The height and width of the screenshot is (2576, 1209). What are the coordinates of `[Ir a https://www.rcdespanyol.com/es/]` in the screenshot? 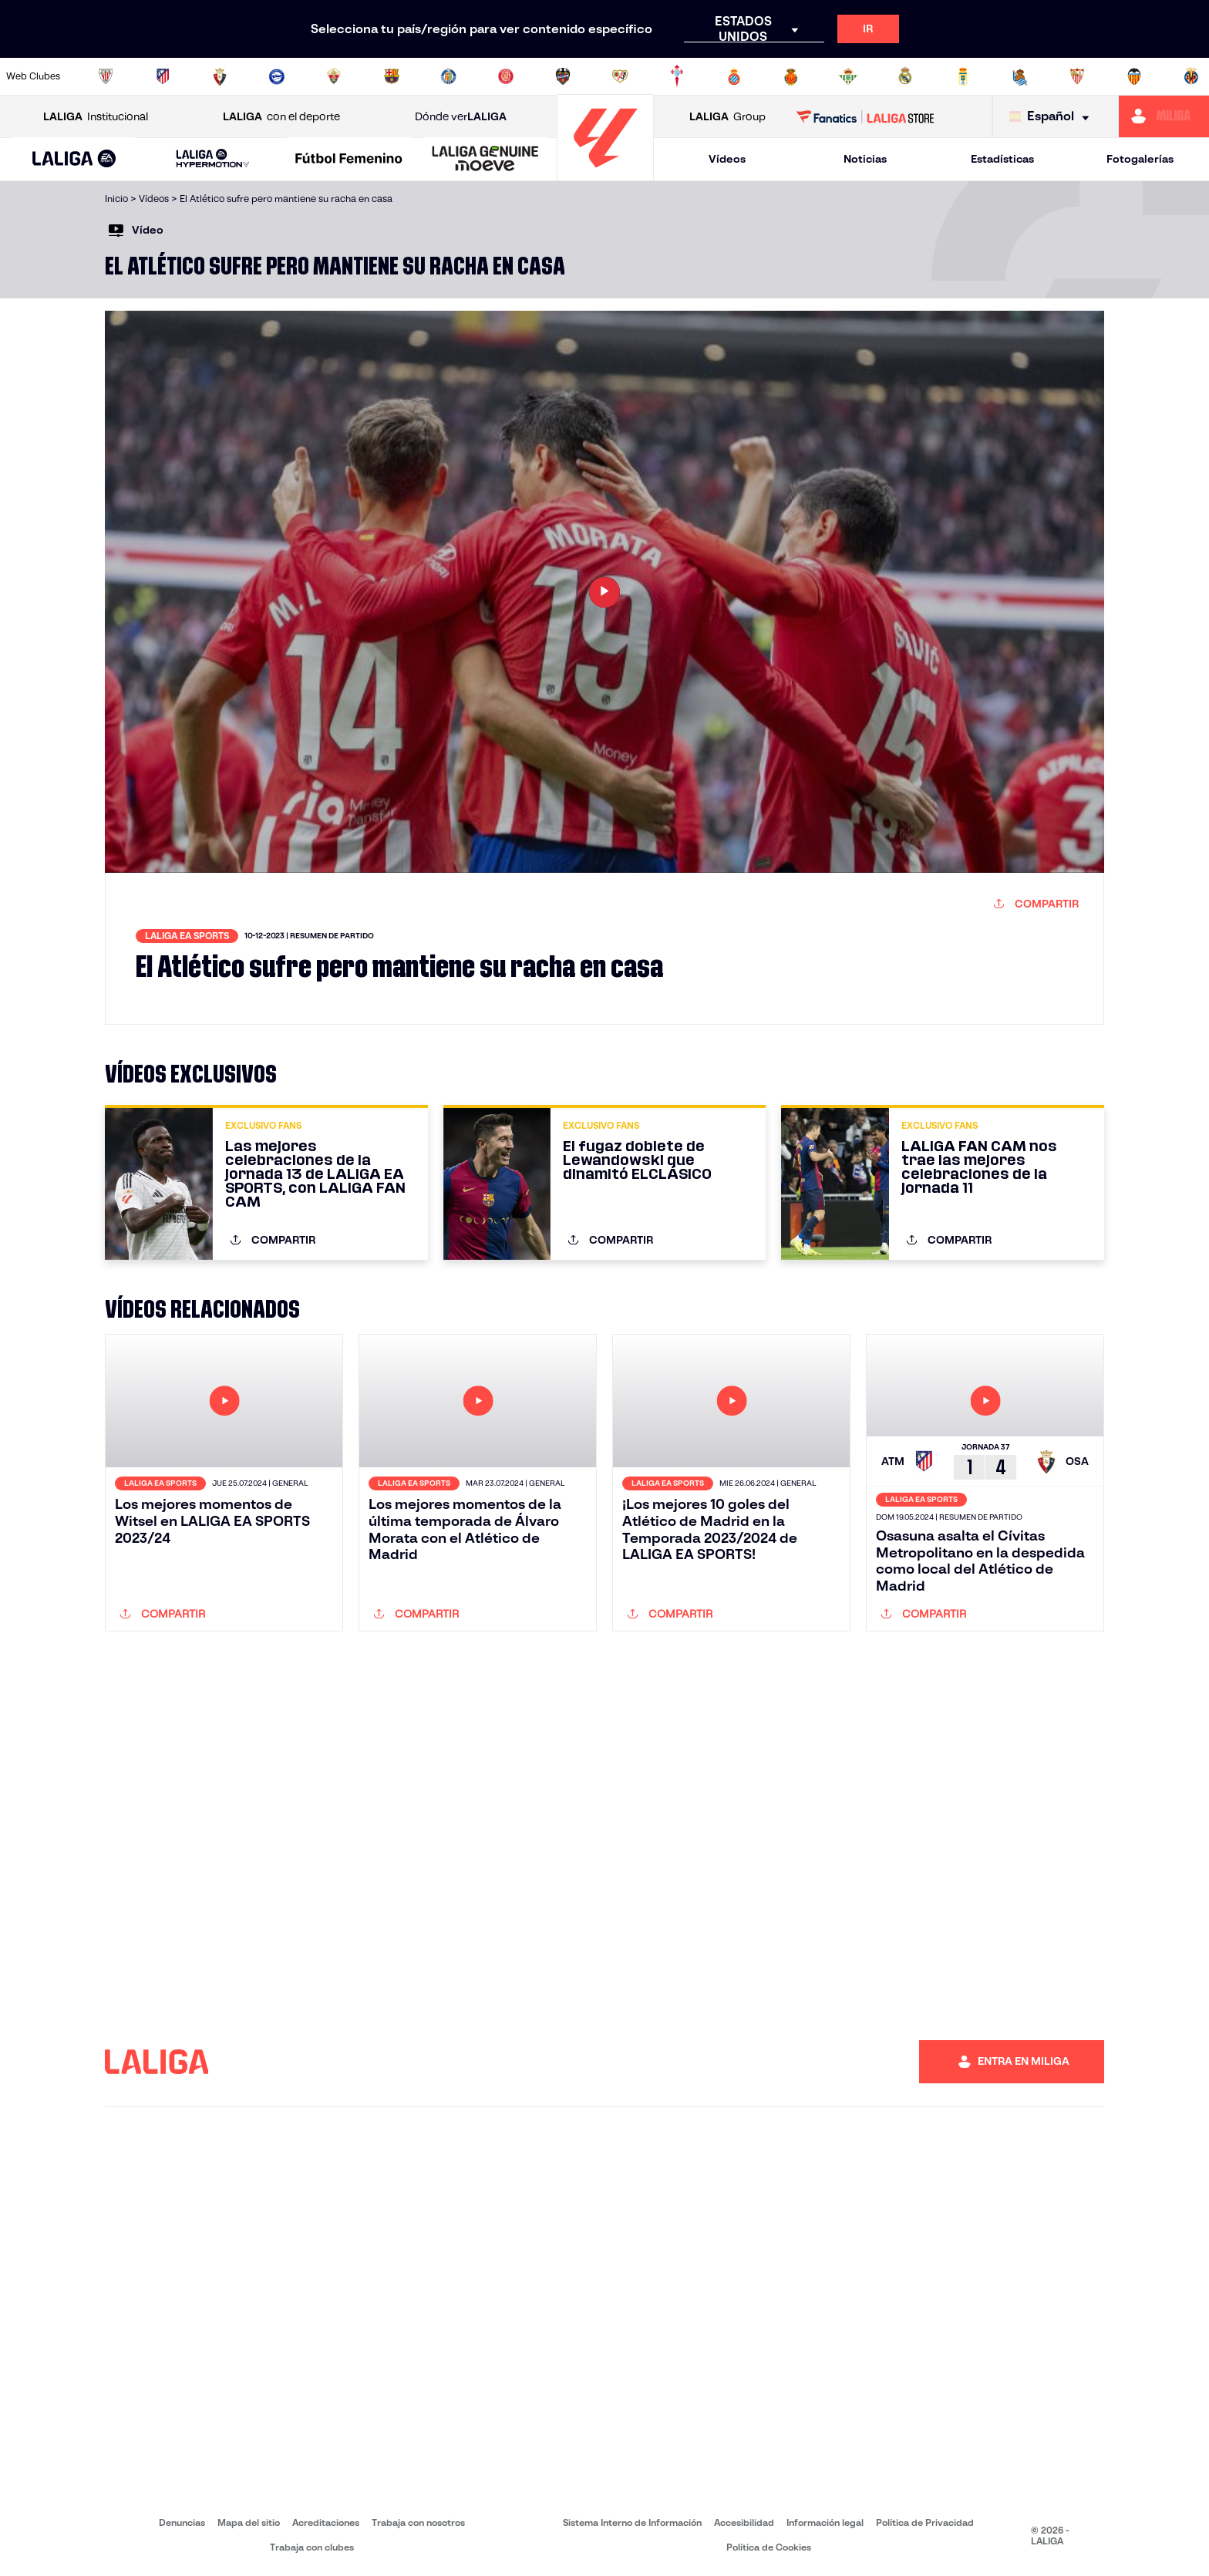 It's located at (734, 76).